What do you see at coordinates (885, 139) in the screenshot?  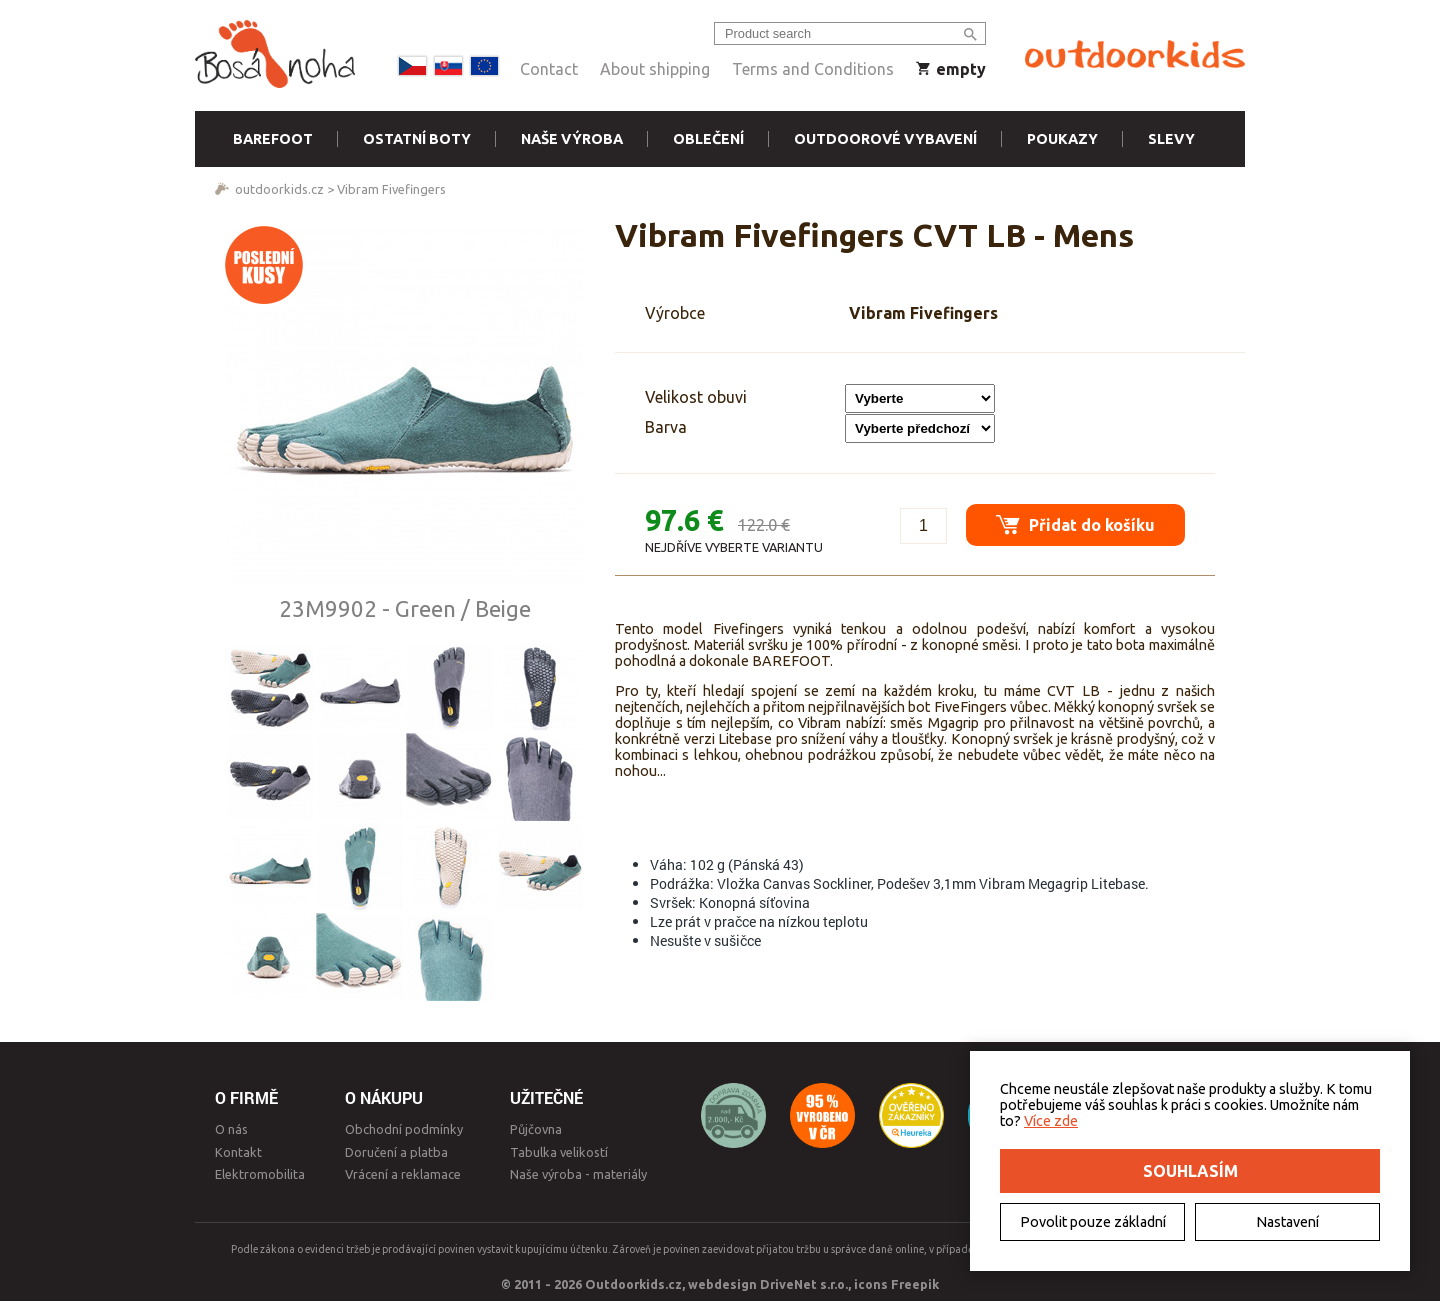 I see `Outdoorové vybavení` at bounding box center [885, 139].